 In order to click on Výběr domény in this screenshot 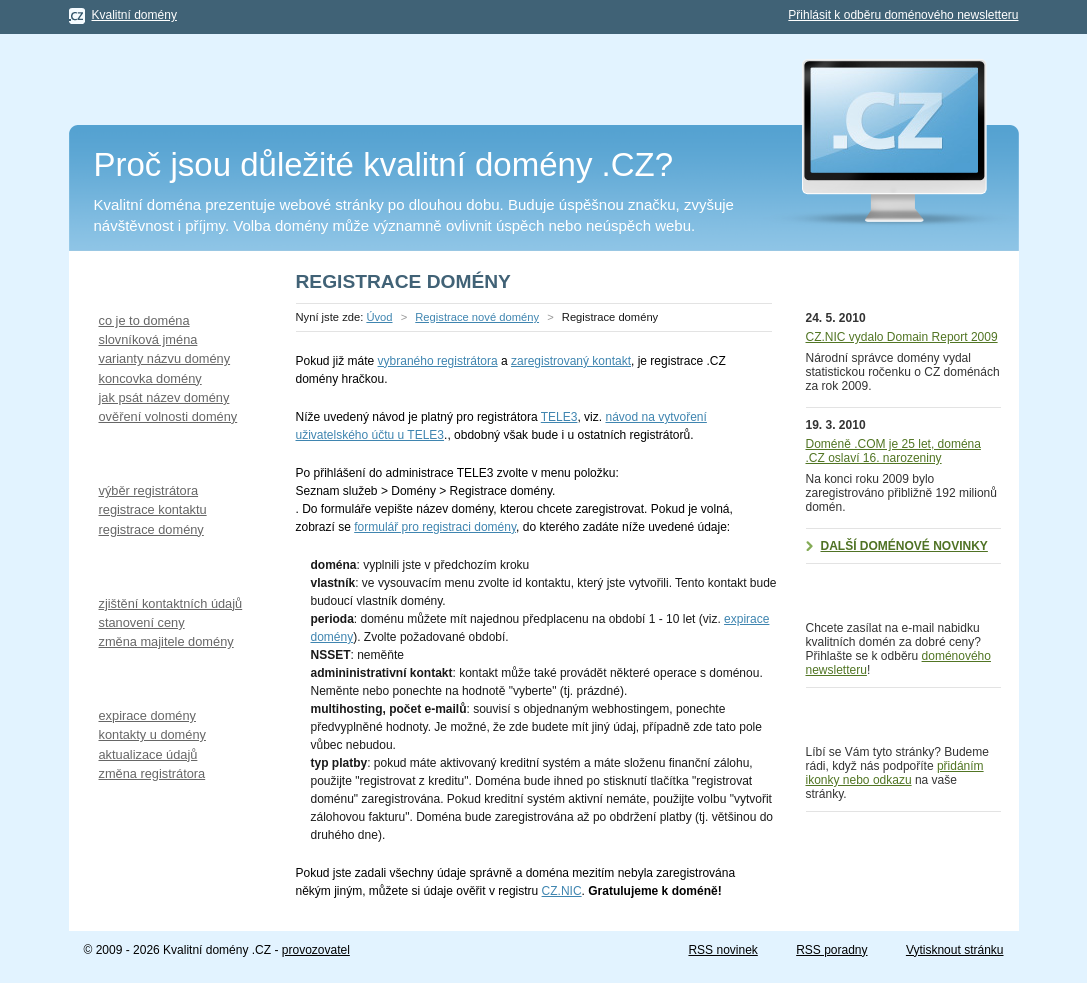, I will do `click(129, 284)`.